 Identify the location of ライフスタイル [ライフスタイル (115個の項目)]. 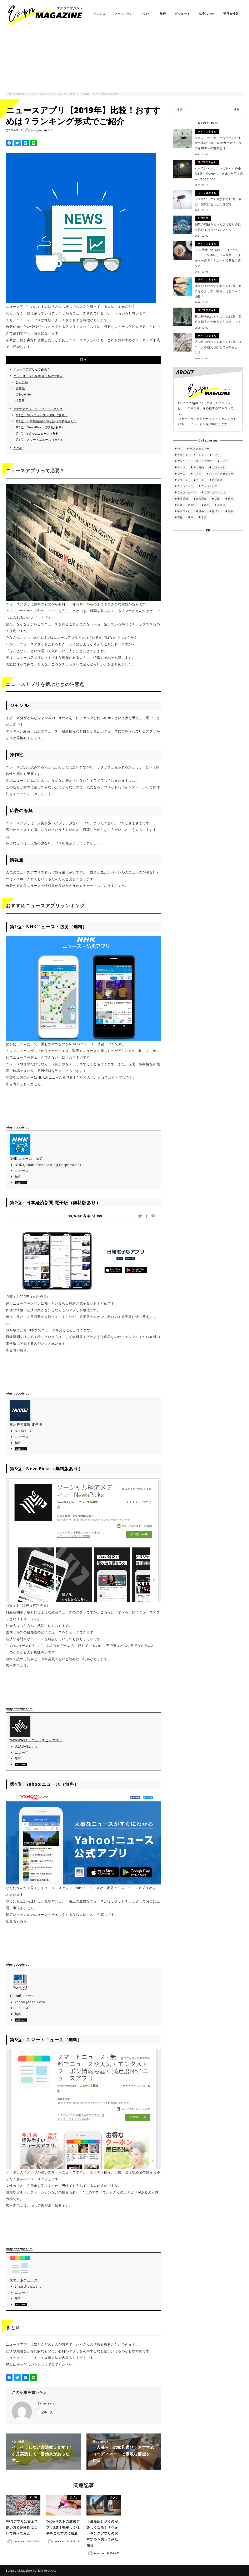
(186, 492).